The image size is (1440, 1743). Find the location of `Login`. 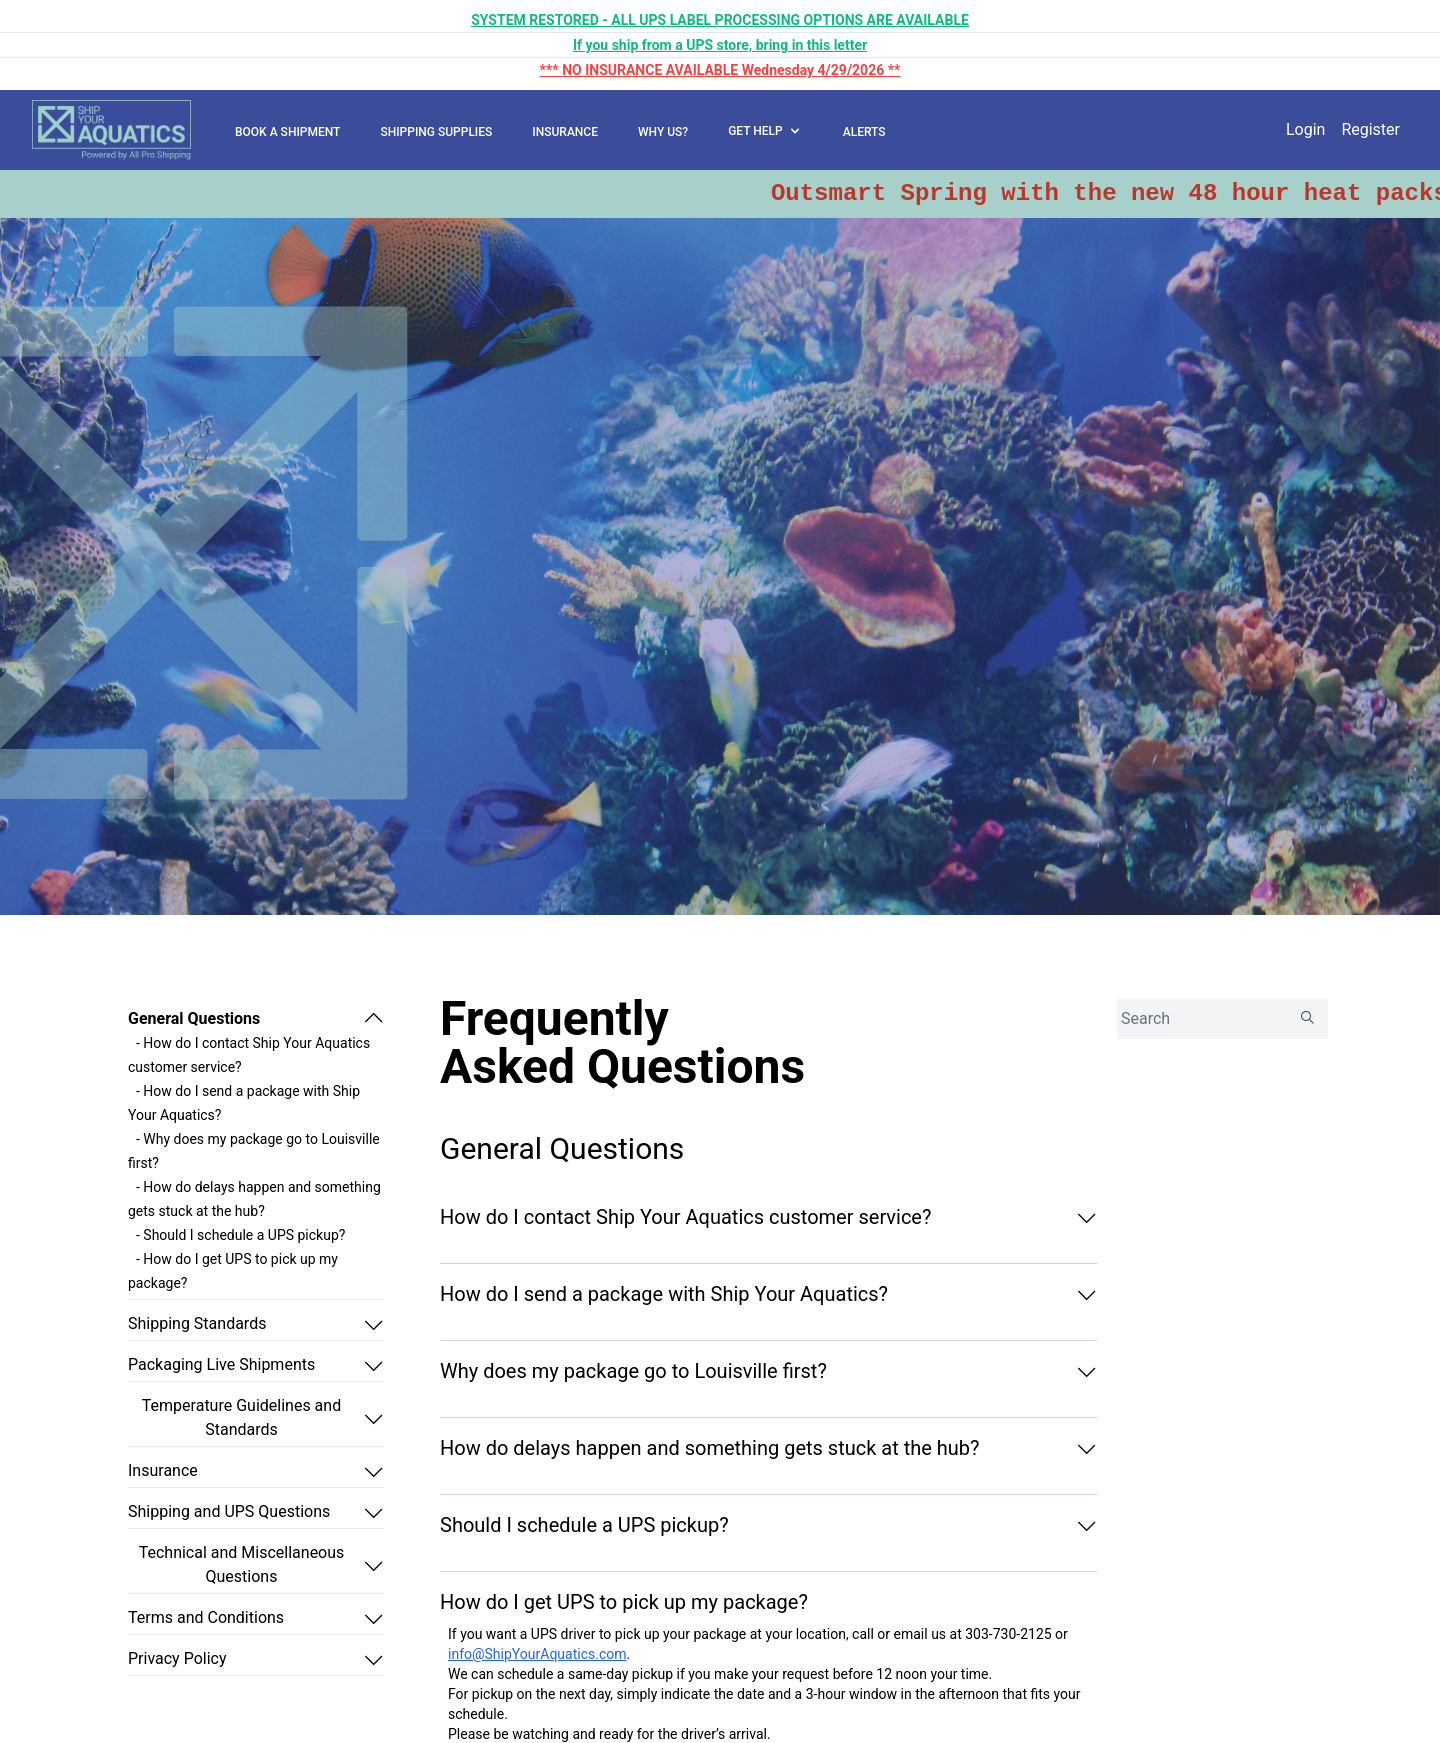

Login is located at coordinates (1305, 129).